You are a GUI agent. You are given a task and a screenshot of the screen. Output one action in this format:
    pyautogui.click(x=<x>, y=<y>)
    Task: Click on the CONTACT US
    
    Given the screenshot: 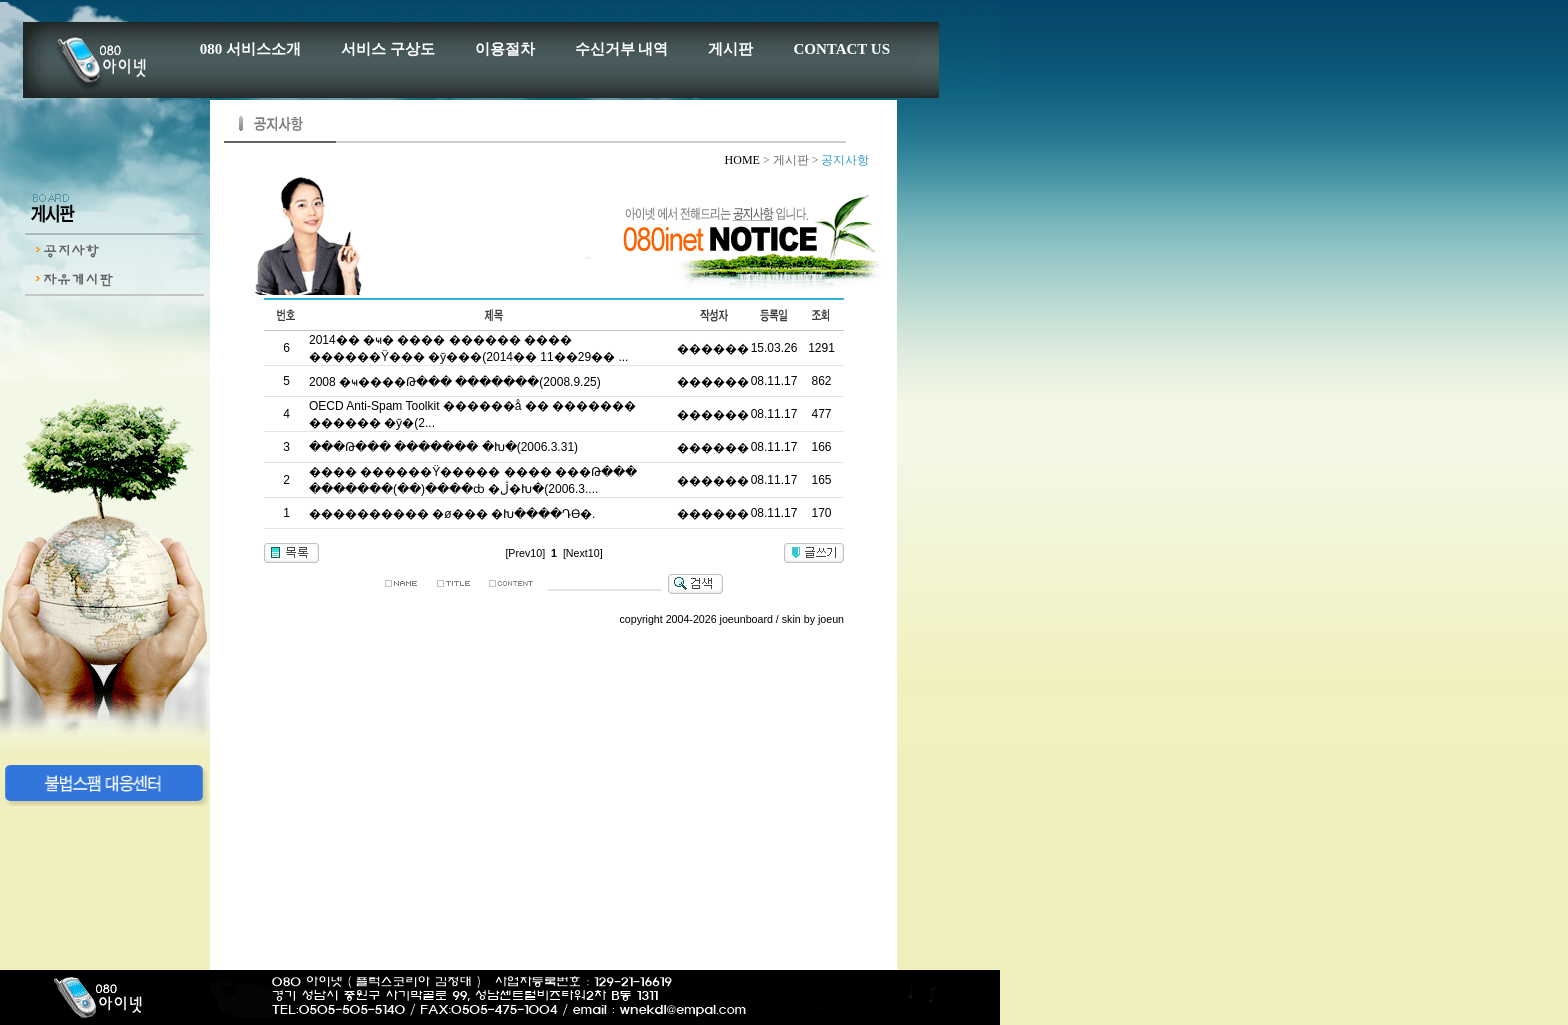 What is the action you would take?
    pyautogui.click(x=841, y=49)
    